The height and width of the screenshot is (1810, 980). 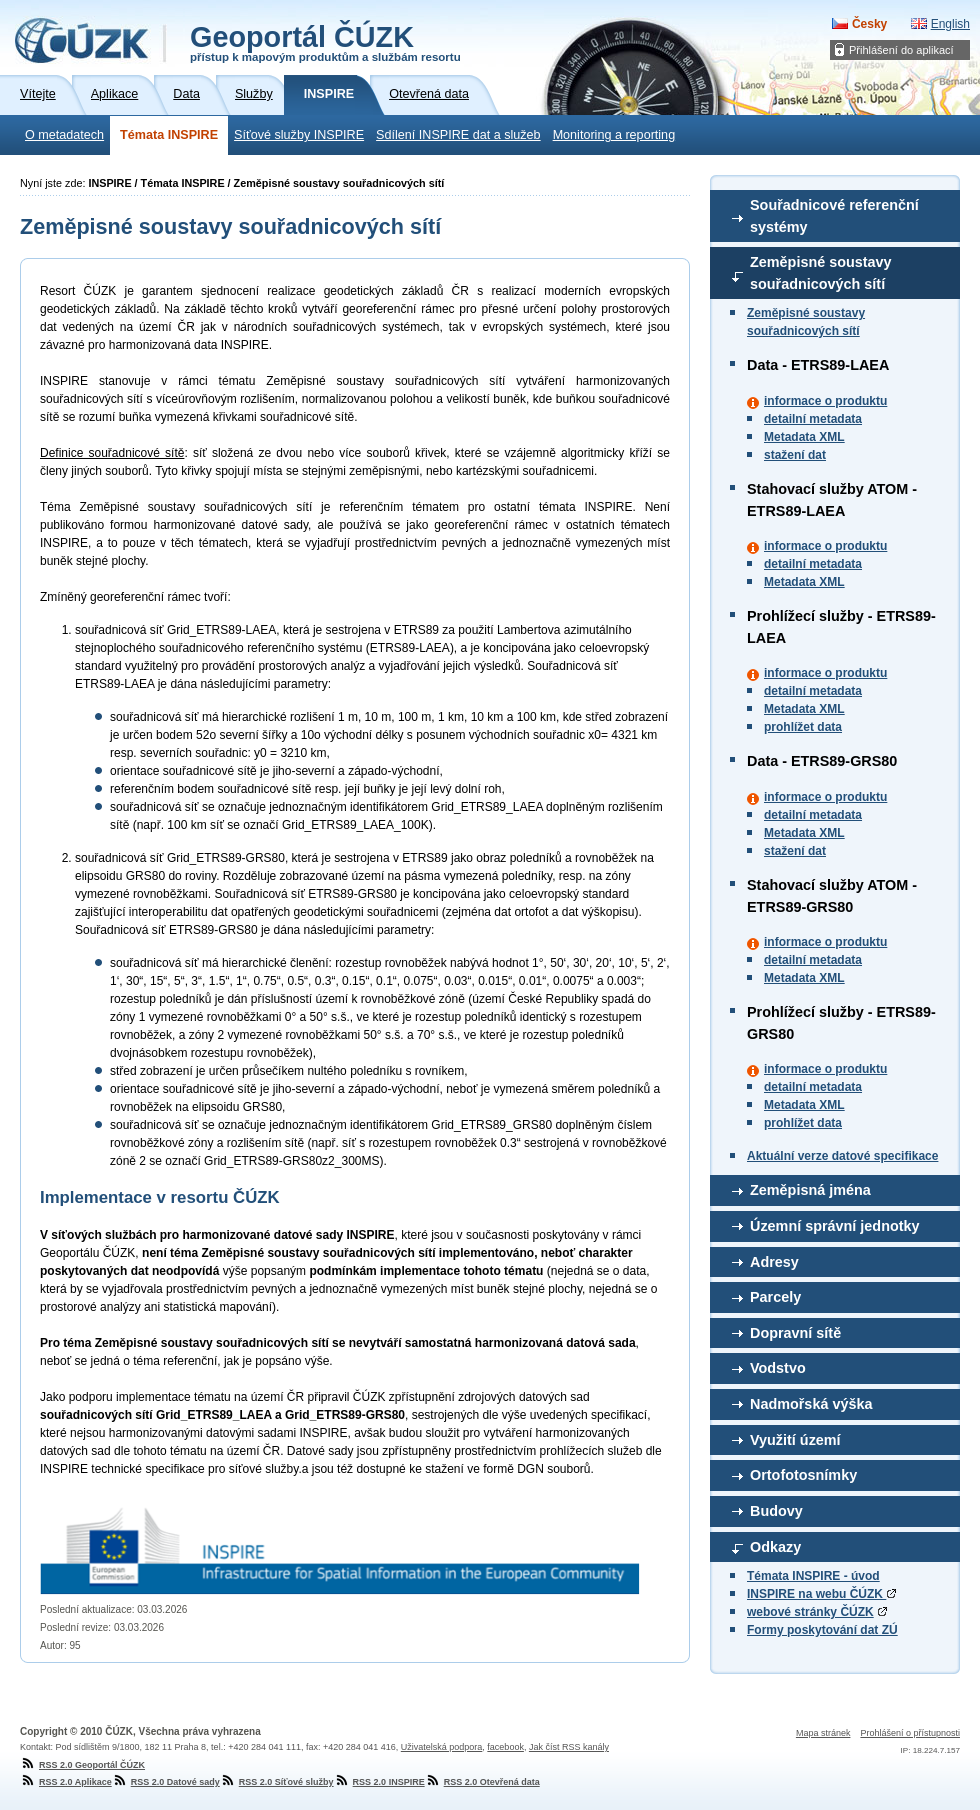 What do you see at coordinates (775, 1297) in the screenshot?
I see `Parcely` at bounding box center [775, 1297].